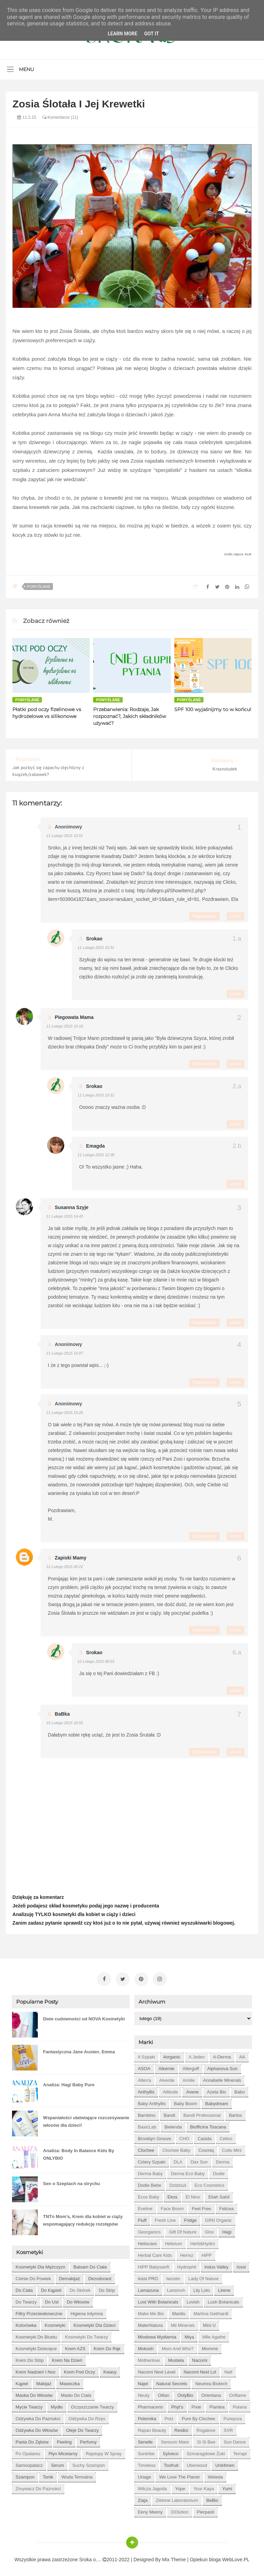 This screenshot has height=2576, width=264. Describe the element at coordinates (214, 2334) in the screenshot. I see `Mlle Agathe` at that location.